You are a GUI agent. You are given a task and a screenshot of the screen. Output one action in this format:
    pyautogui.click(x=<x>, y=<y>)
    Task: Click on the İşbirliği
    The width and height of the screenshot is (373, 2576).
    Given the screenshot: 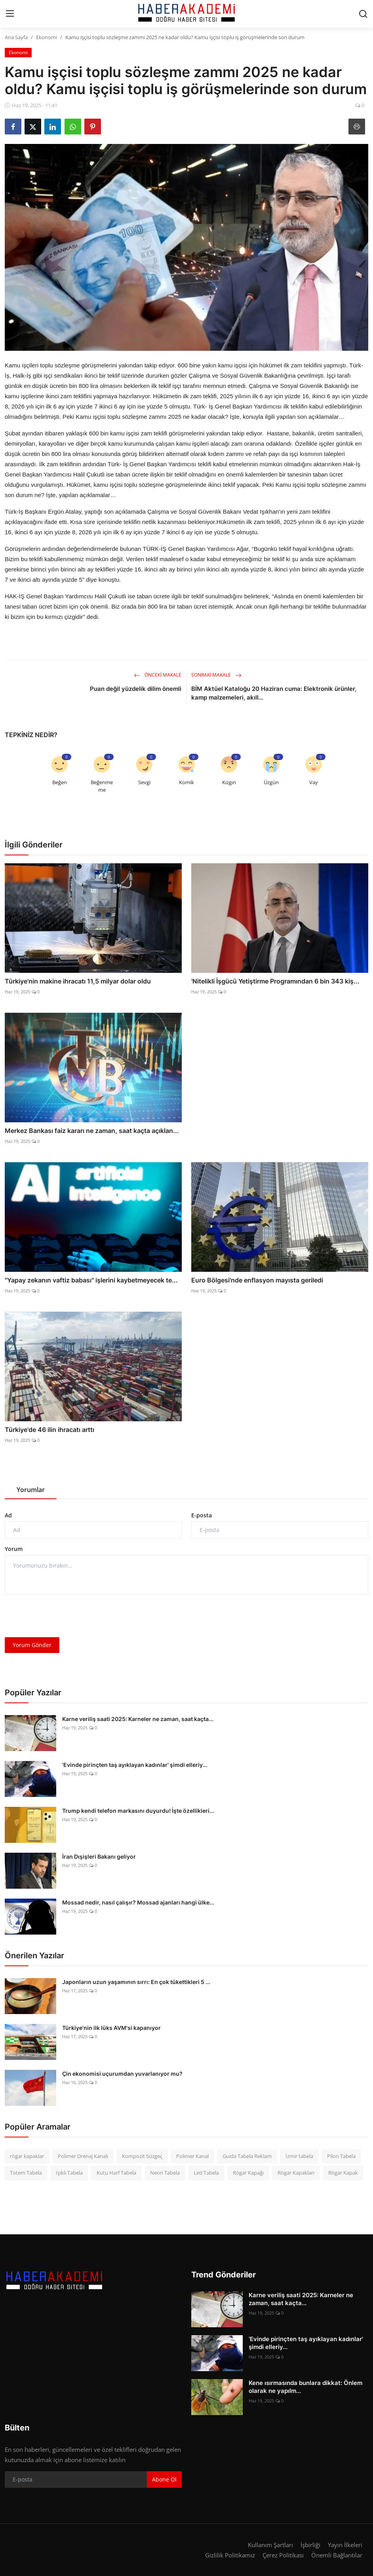 What is the action you would take?
    pyautogui.click(x=310, y=2545)
    